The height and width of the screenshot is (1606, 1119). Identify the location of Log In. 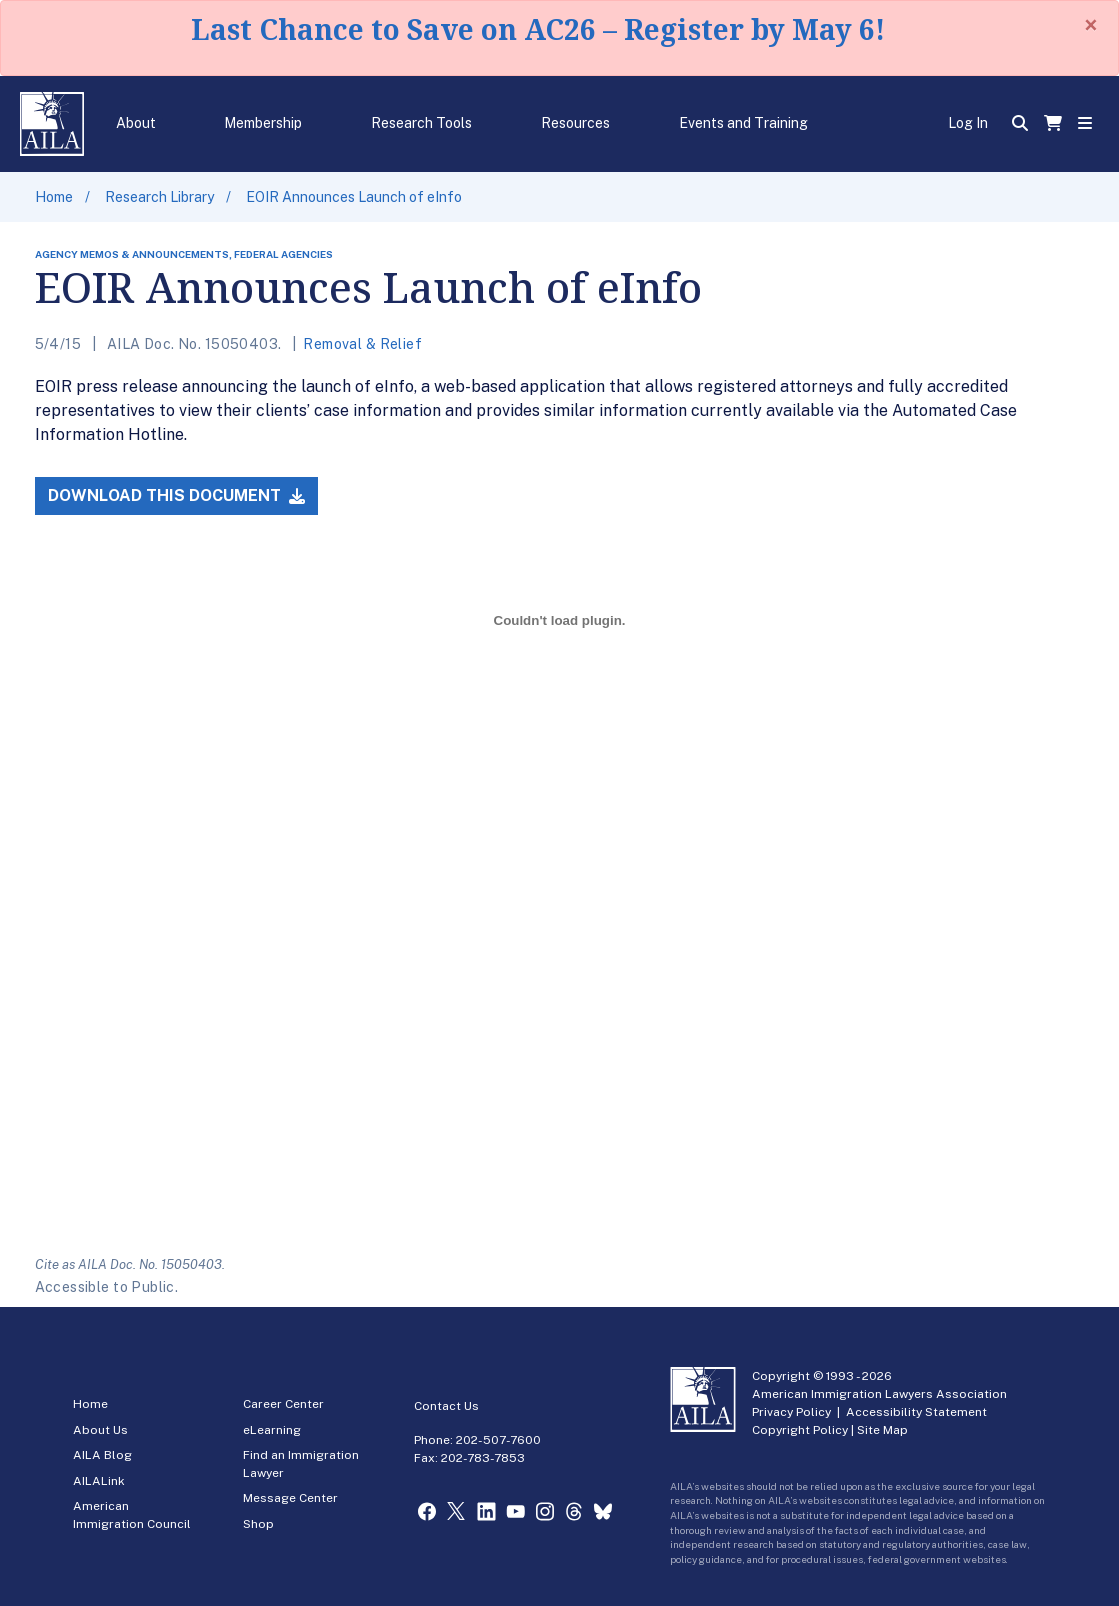
(968, 123).